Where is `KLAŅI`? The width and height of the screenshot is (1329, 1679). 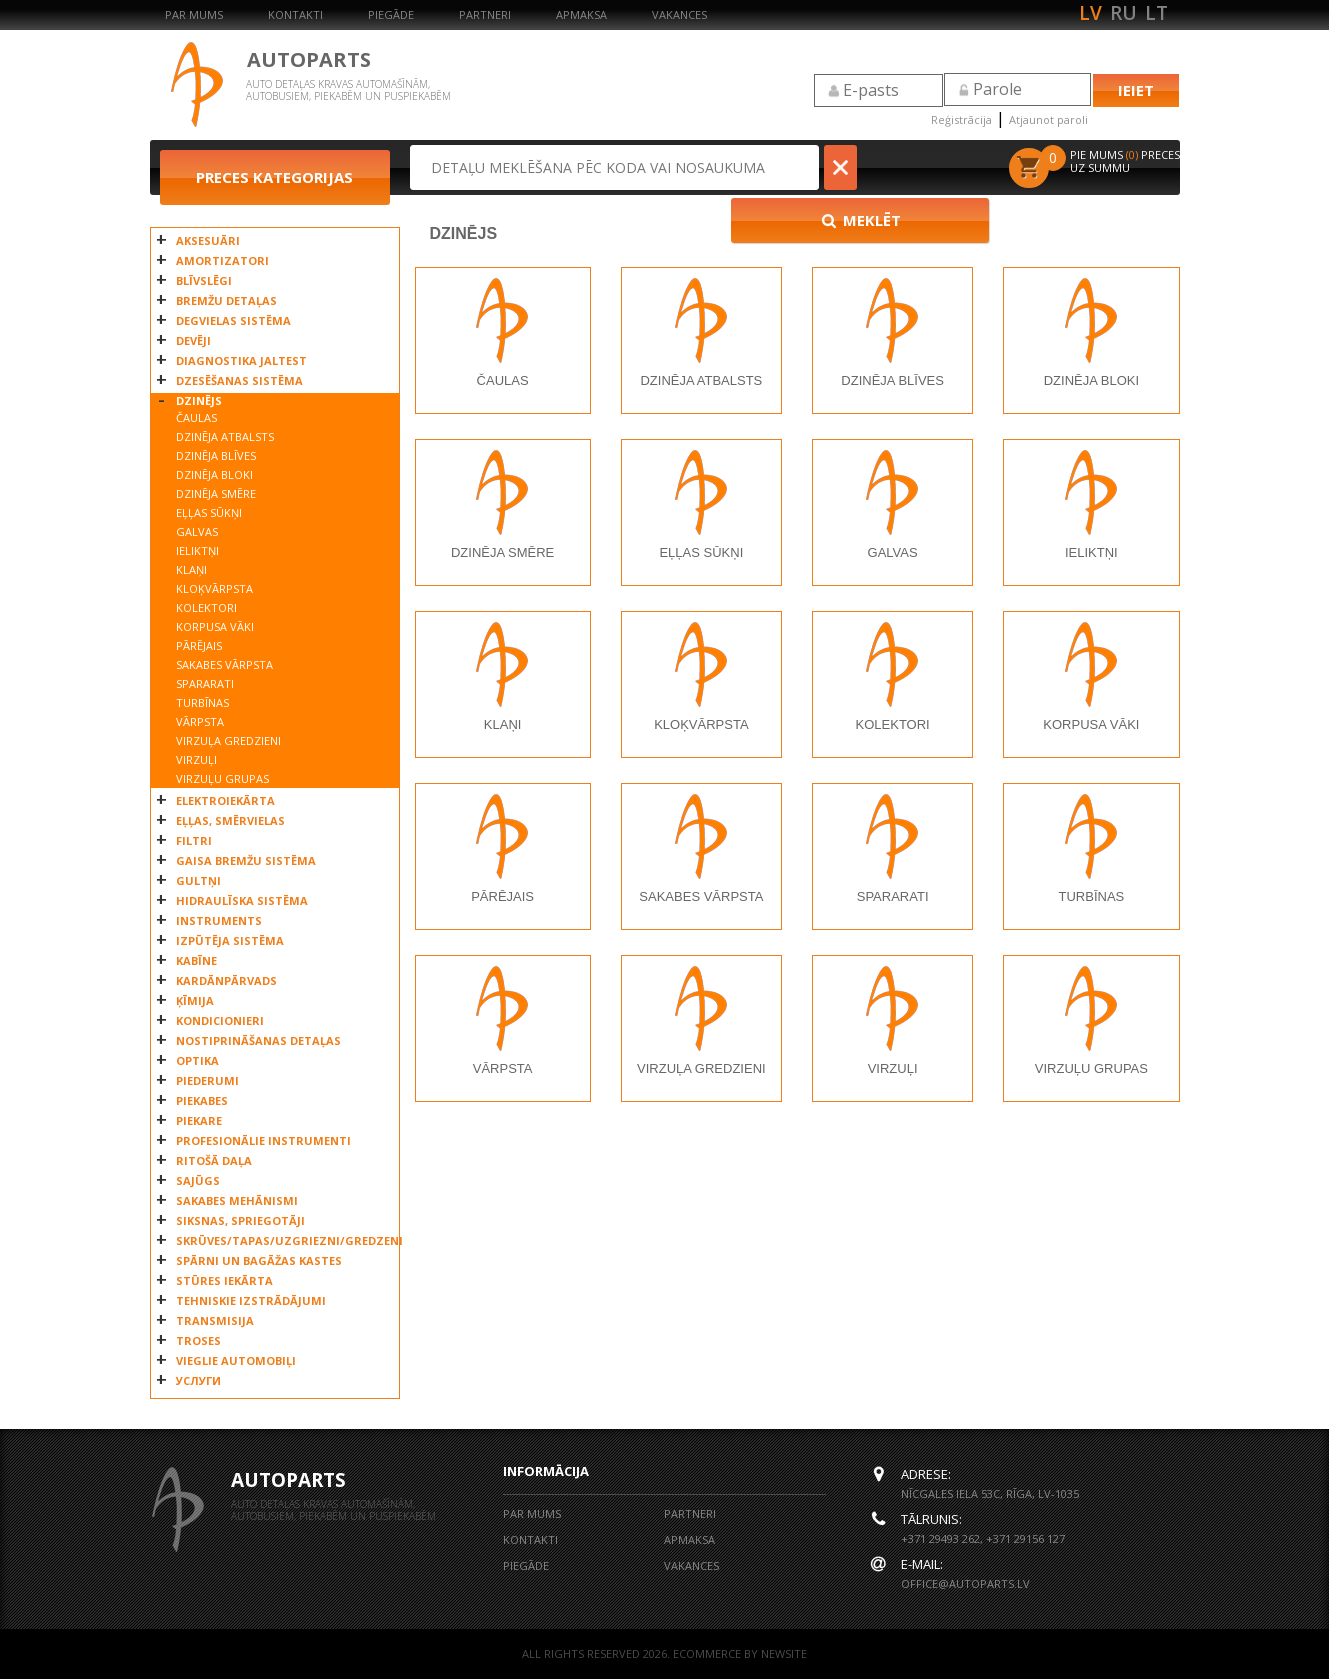 KLAŅI is located at coordinates (191, 569).